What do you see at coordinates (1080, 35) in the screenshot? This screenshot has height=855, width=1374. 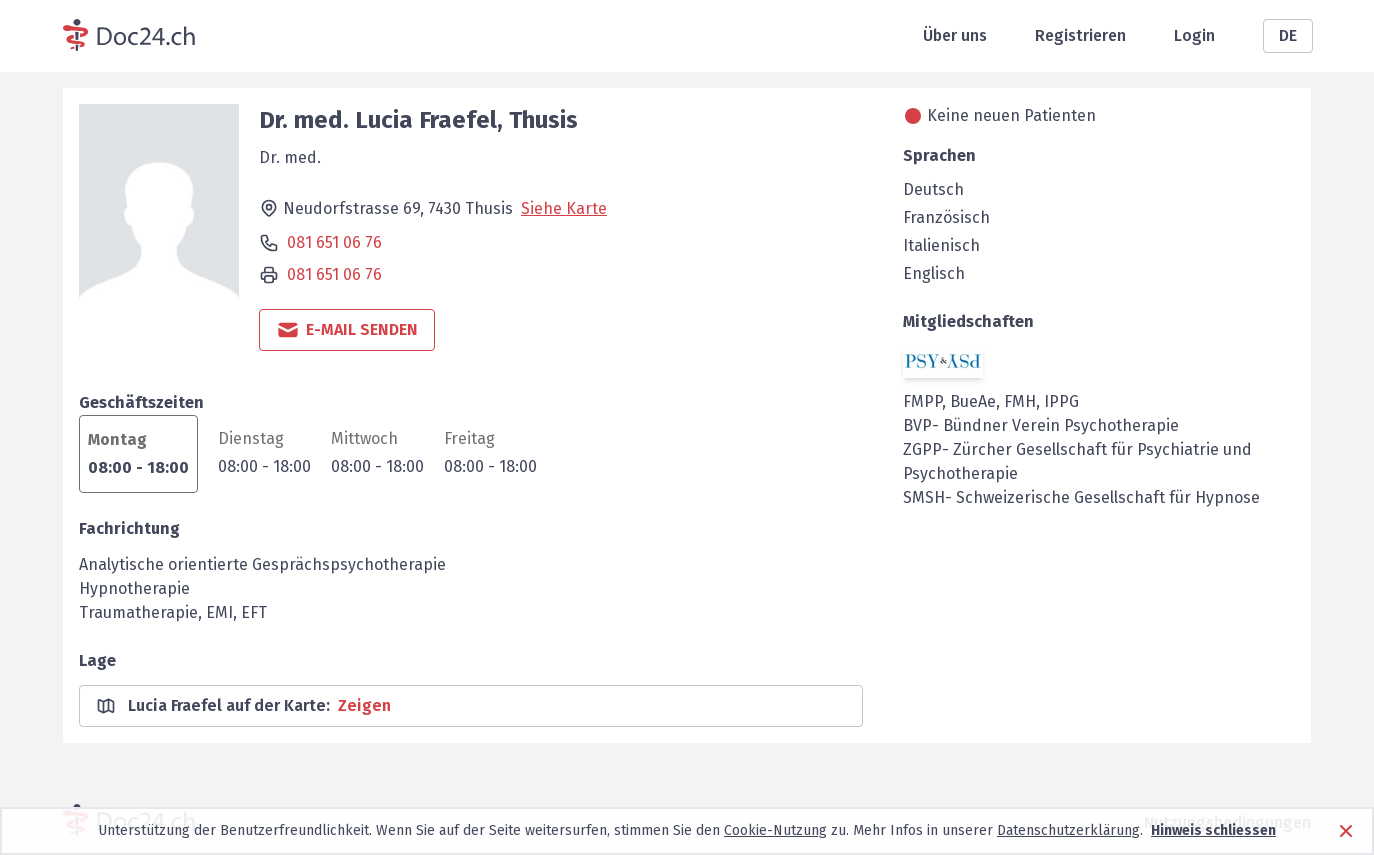 I see `Registrieren` at bounding box center [1080, 35].